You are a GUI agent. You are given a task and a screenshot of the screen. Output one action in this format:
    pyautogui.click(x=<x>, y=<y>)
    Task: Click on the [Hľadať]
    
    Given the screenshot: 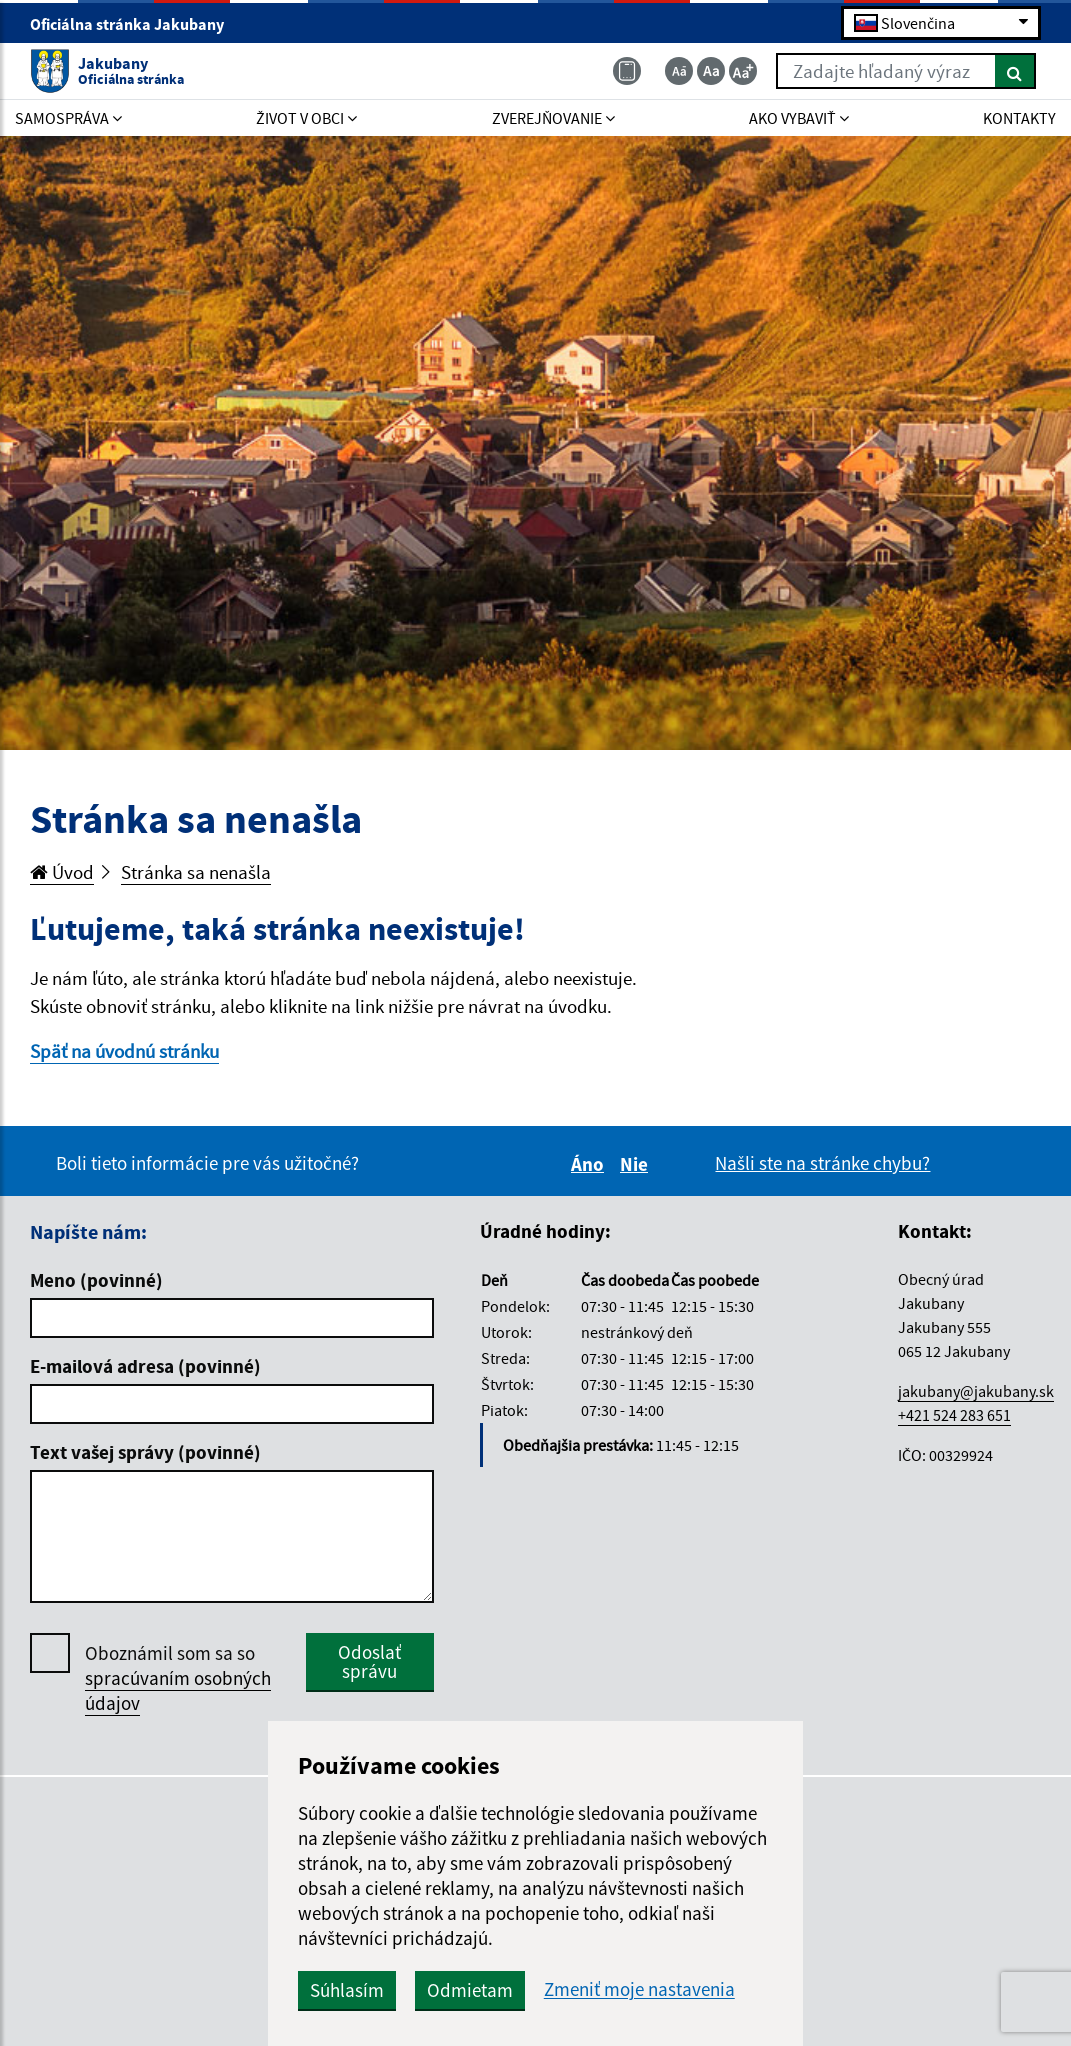 What is the action you would take?
    pyautogui.click(x=1015, y=71)
    